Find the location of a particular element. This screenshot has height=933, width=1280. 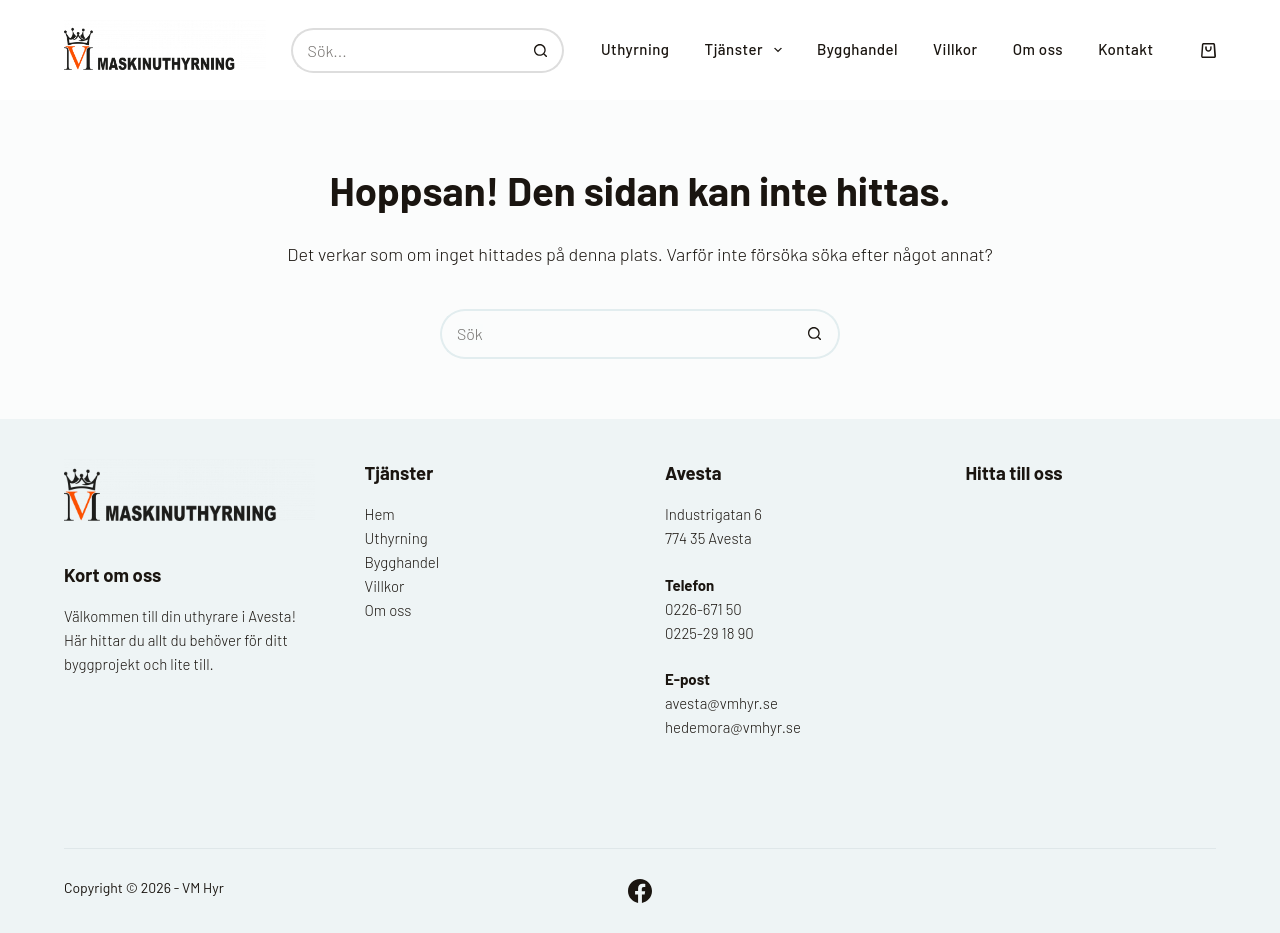

[Facebook] is located at coordinates (640, 891).